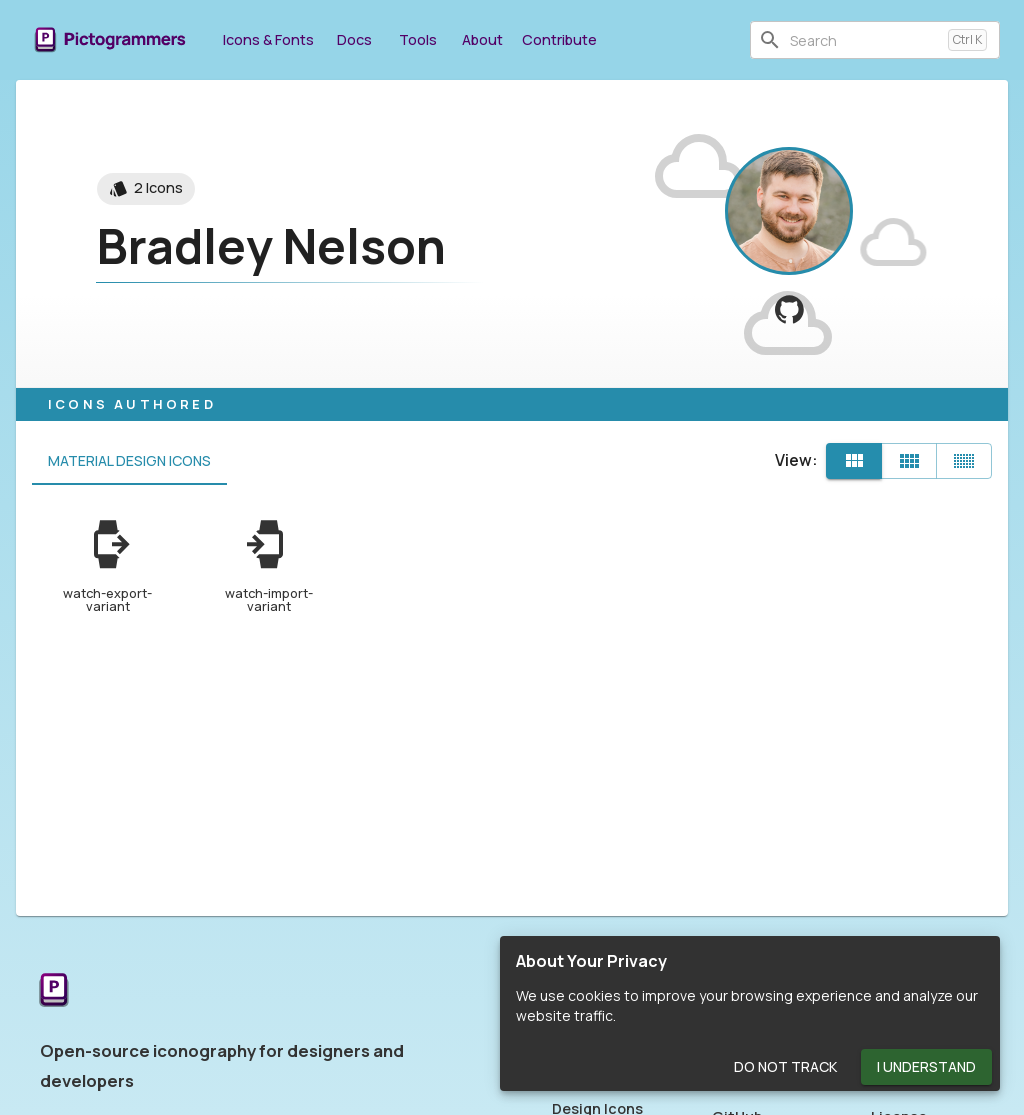  What do you see at coordinates (909, 461) in the screenshot?
I see `[Comfortable]` at bounding box center [909, 461].